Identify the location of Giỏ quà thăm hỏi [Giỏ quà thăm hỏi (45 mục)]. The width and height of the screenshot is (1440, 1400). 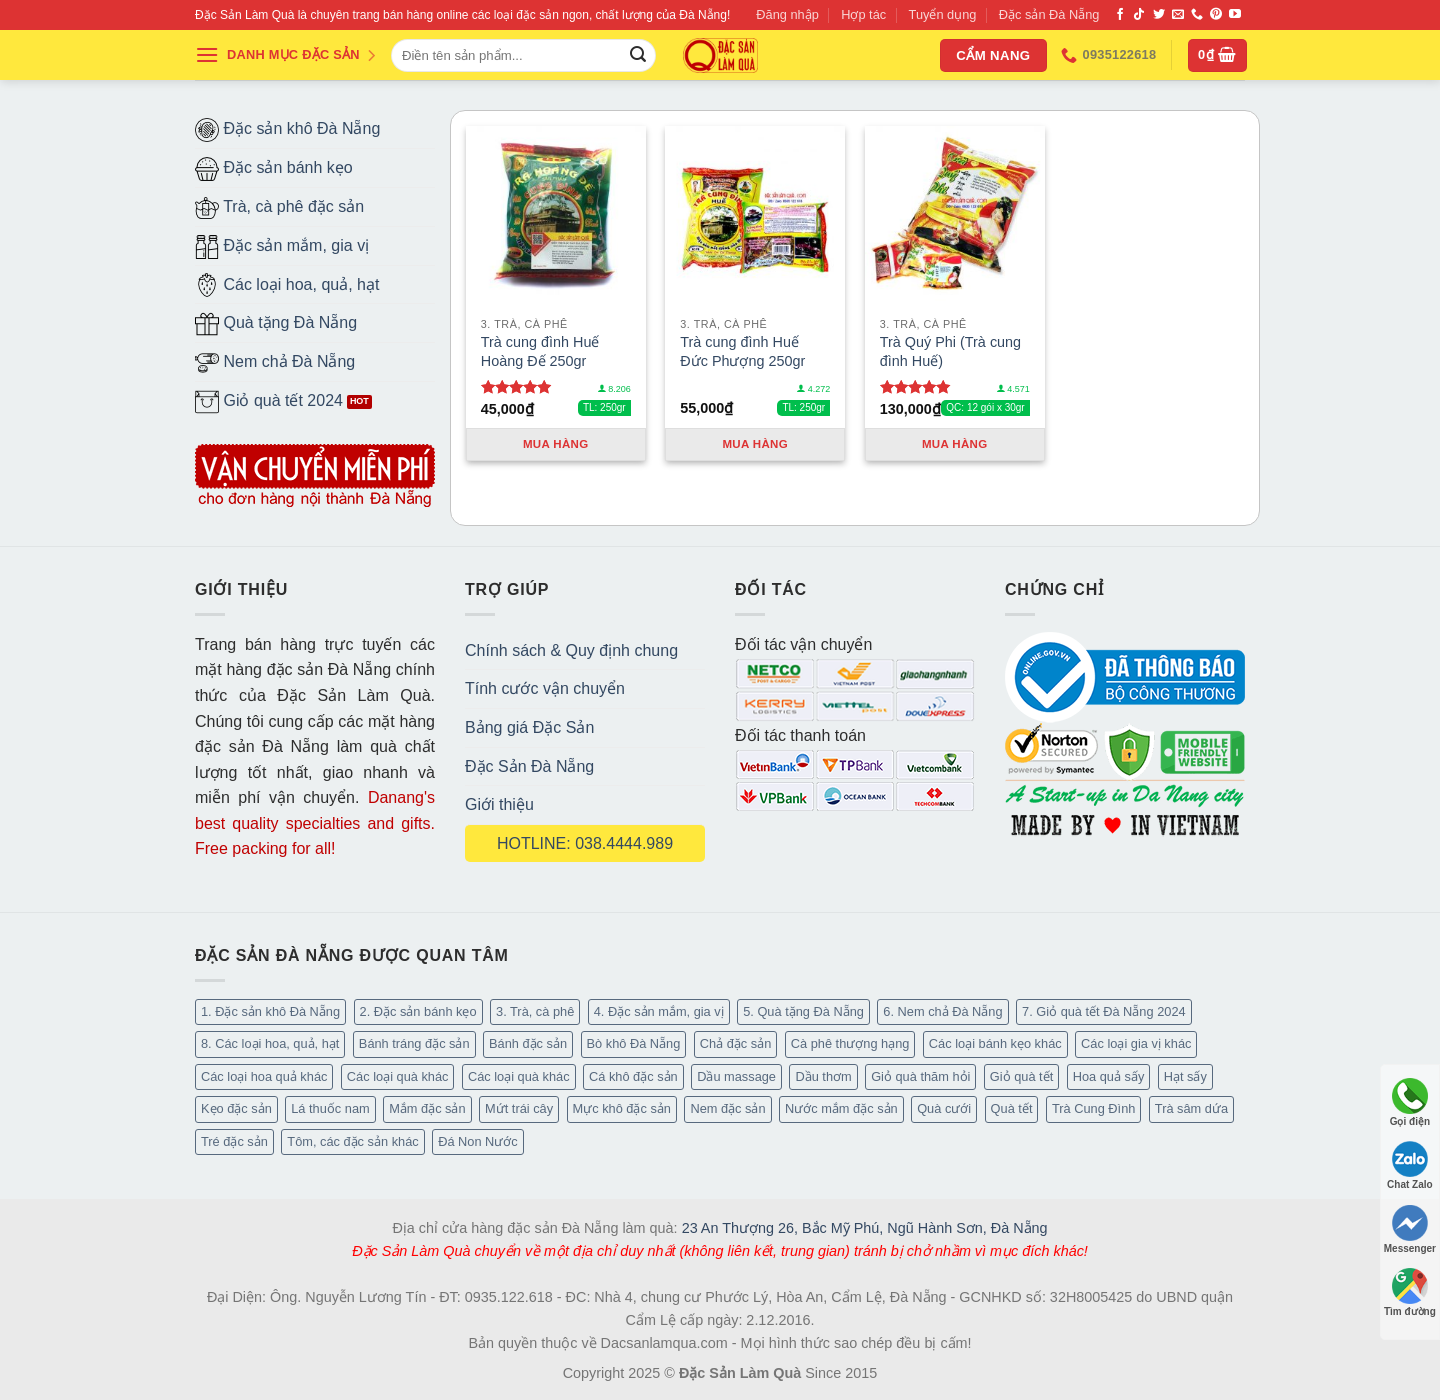
(920, 1076).